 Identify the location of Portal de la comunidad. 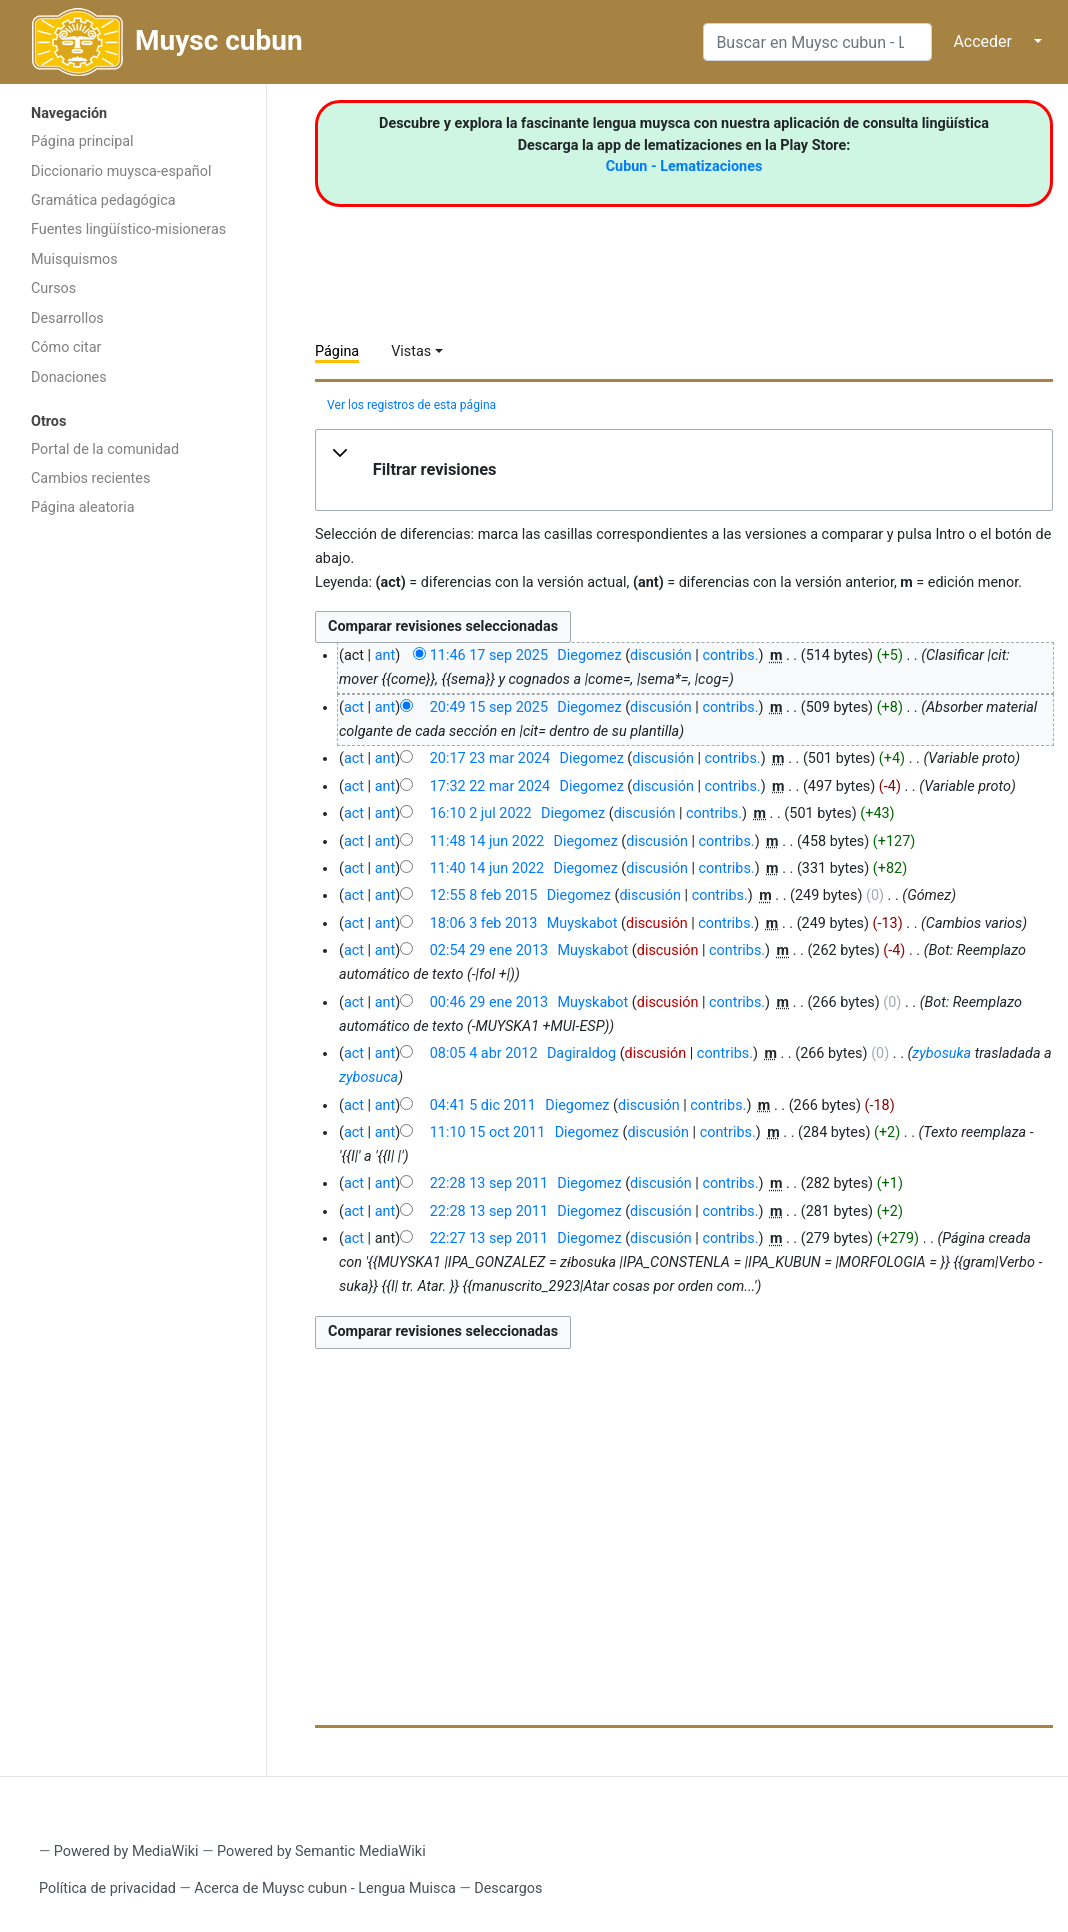
(105, 449).